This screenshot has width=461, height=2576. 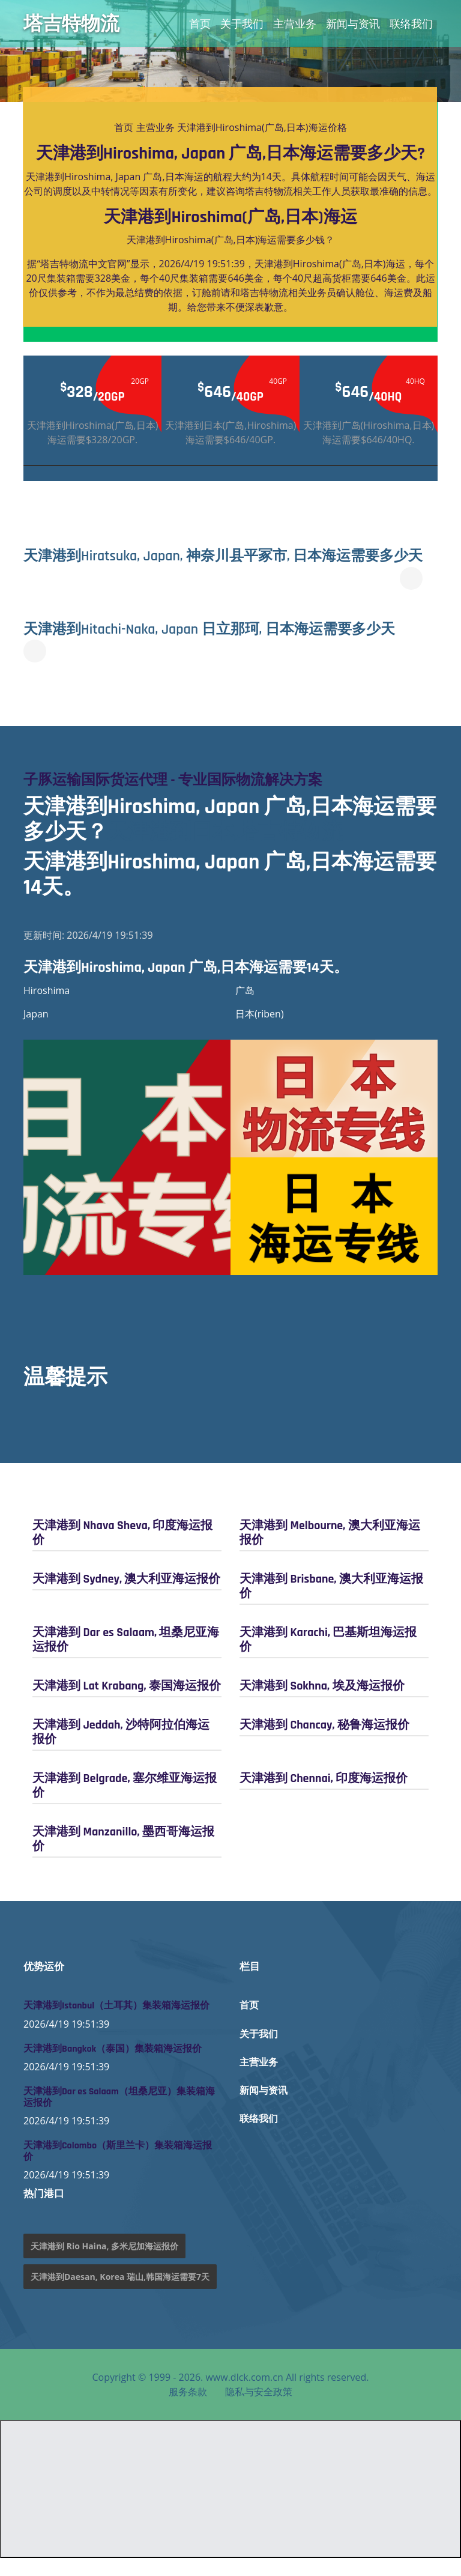 I want to click on 天津港到Bangkok（泰国）集装箱海运报价, so click(x=112, y=2067).